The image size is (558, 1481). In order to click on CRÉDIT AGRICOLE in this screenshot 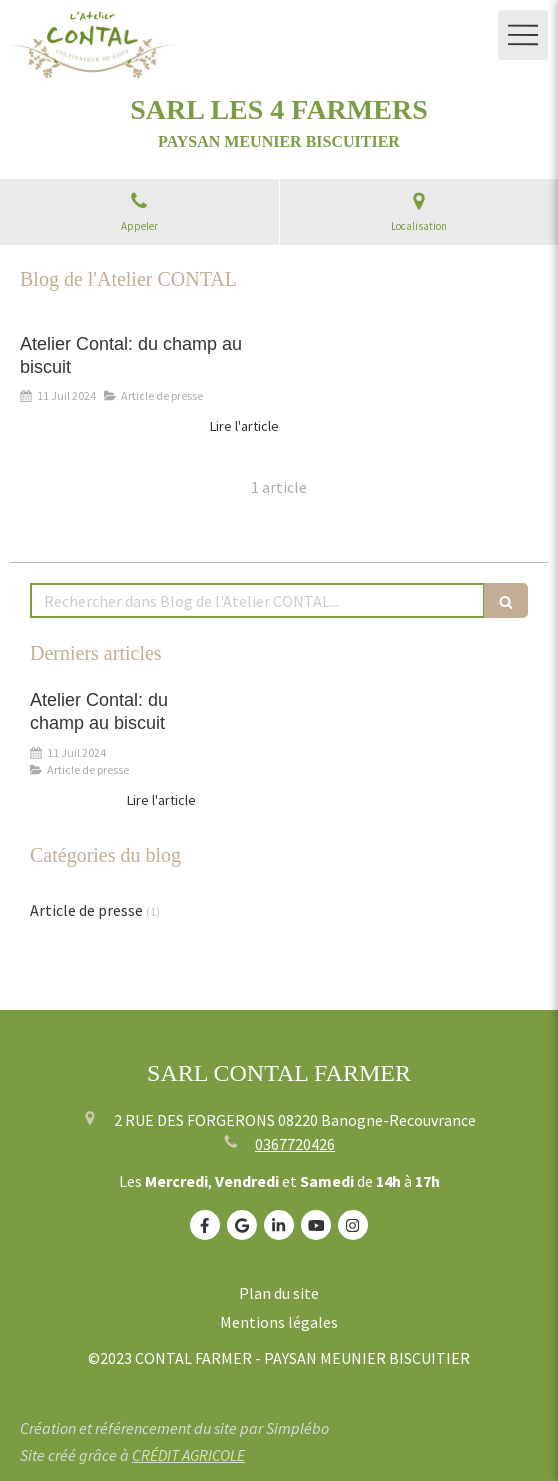, I will do `click(188, 1455)`.